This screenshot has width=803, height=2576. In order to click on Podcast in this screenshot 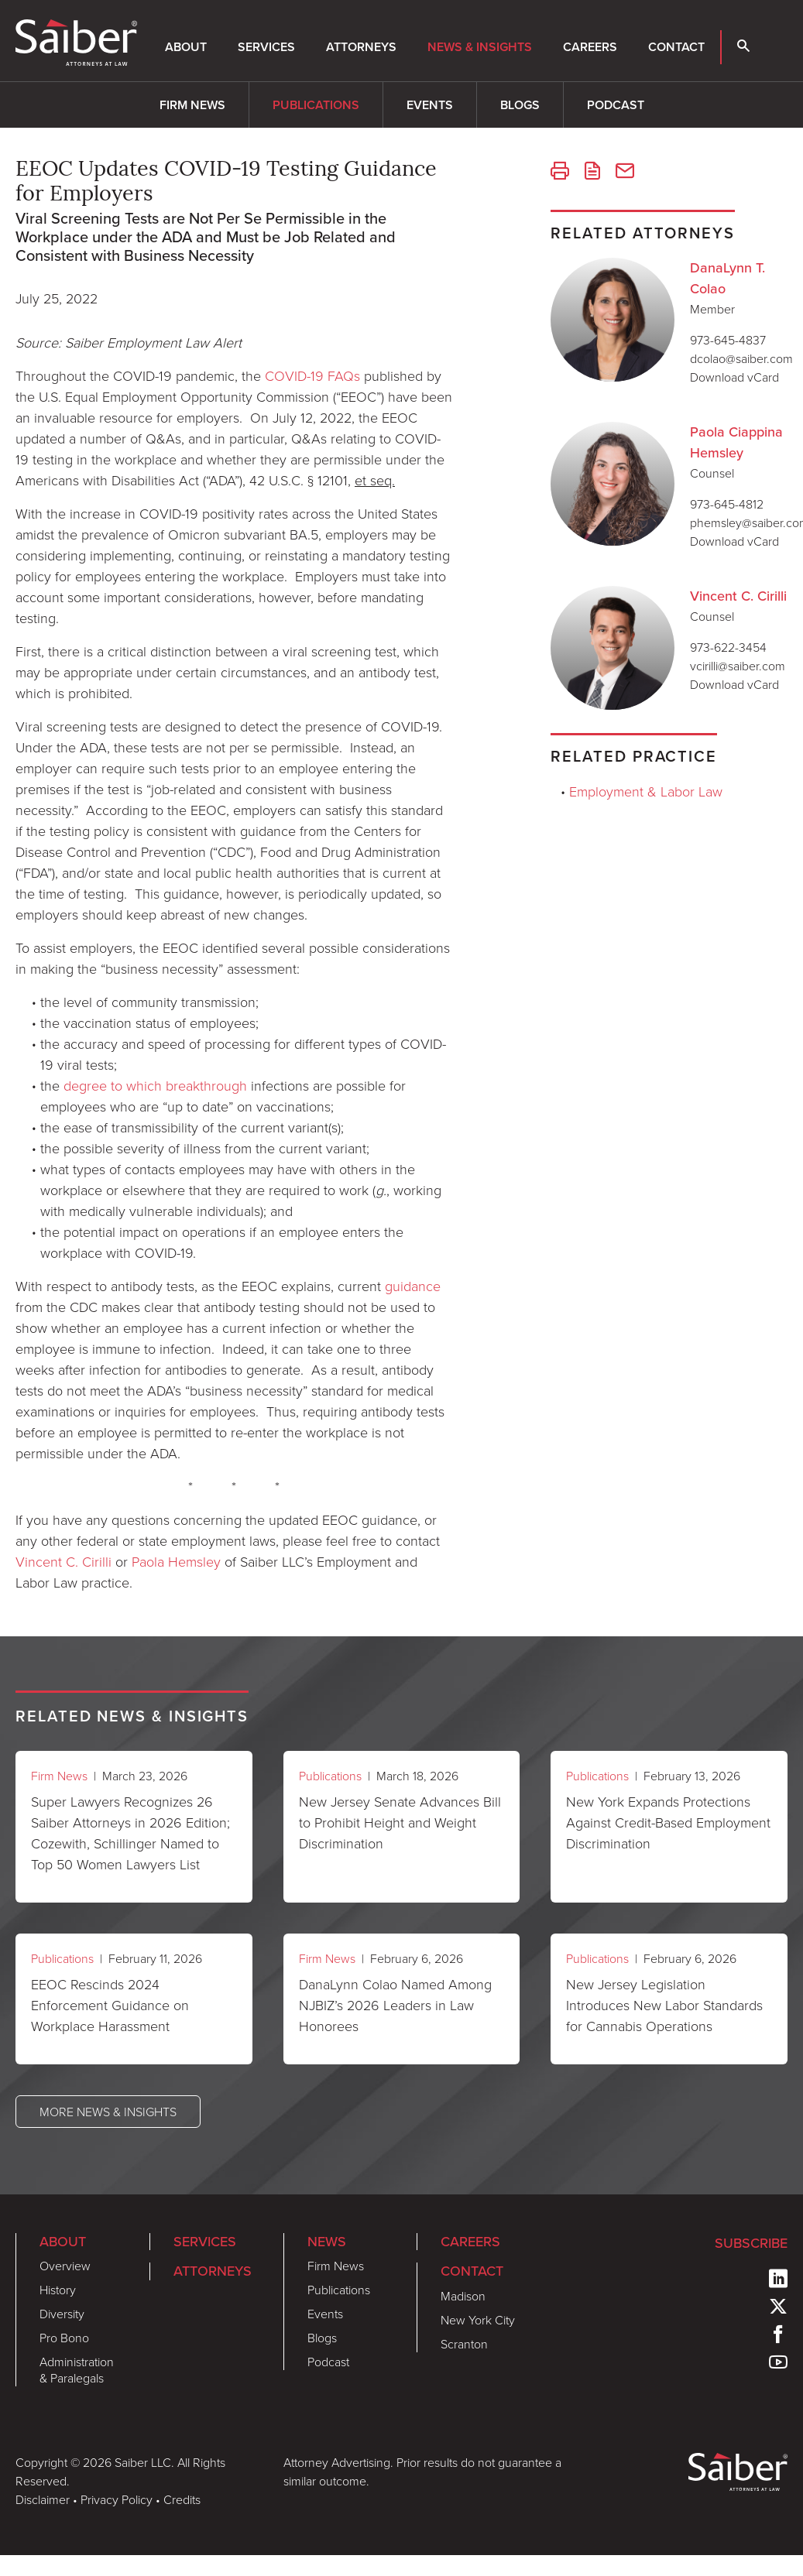, I will do `click(615, 105)`.